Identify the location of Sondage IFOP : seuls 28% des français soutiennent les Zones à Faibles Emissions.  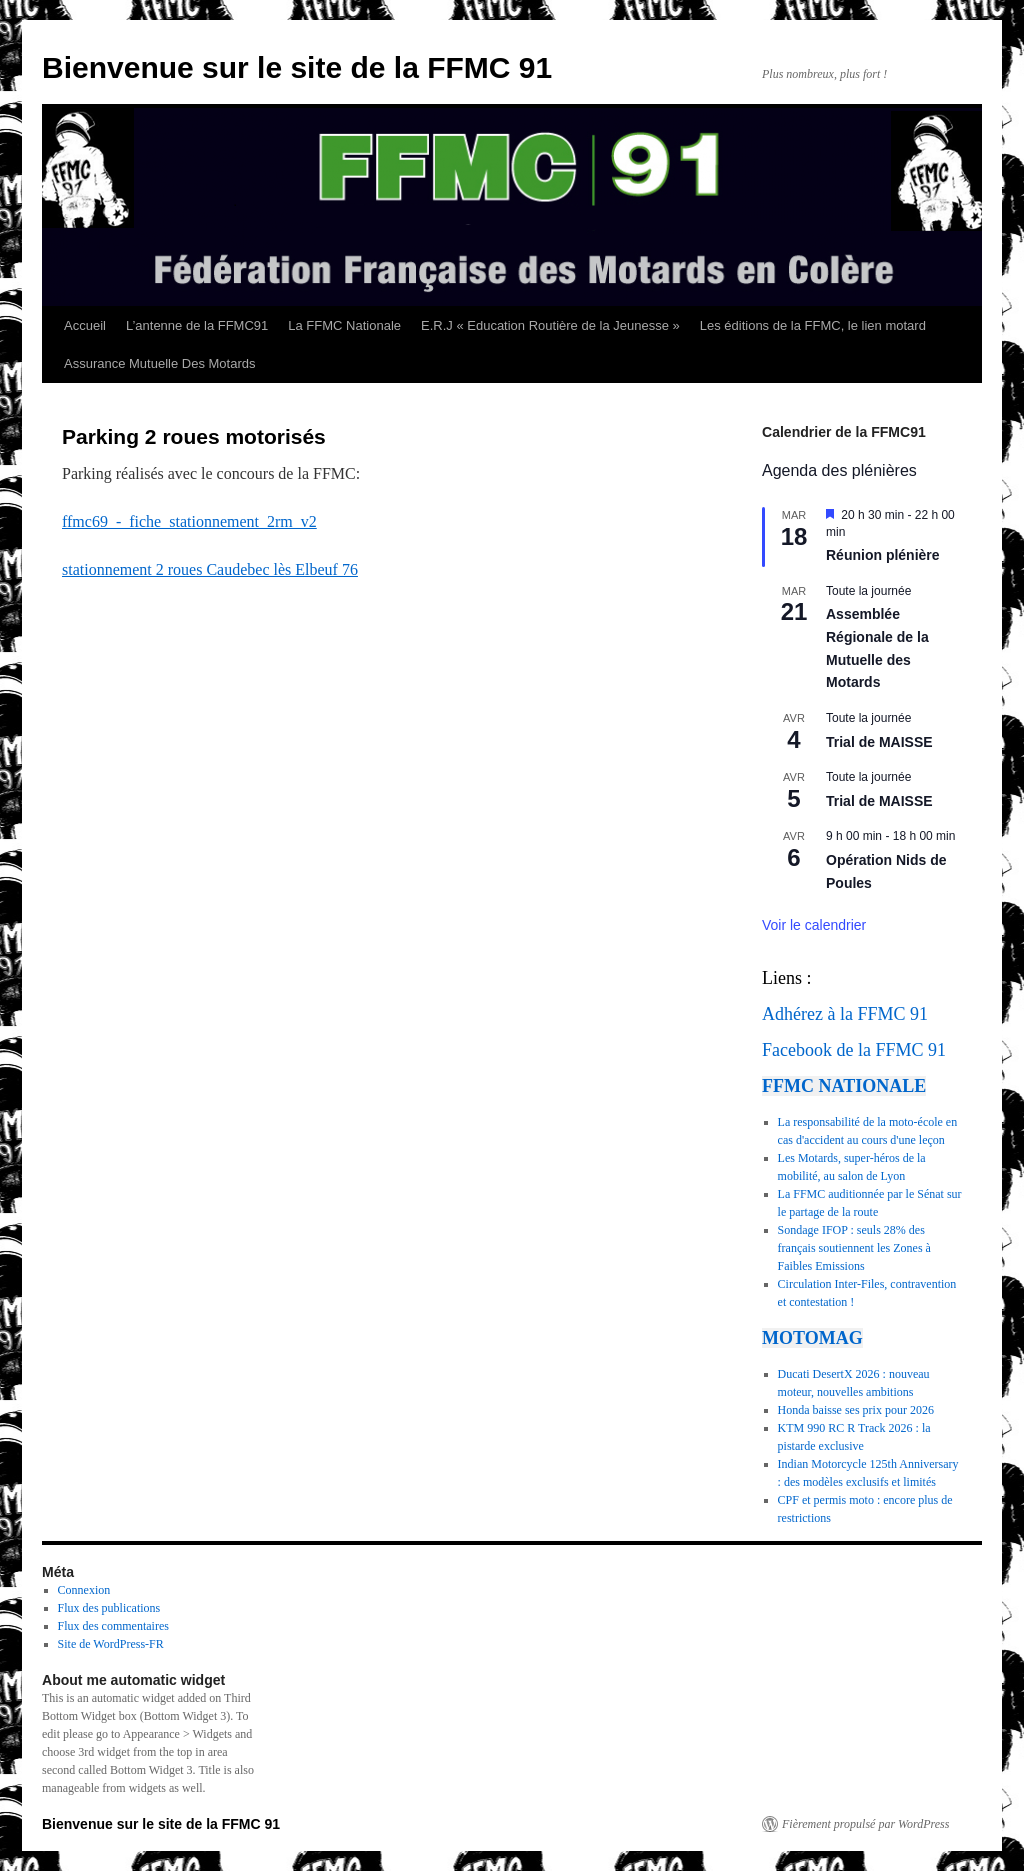
(854, 1248).